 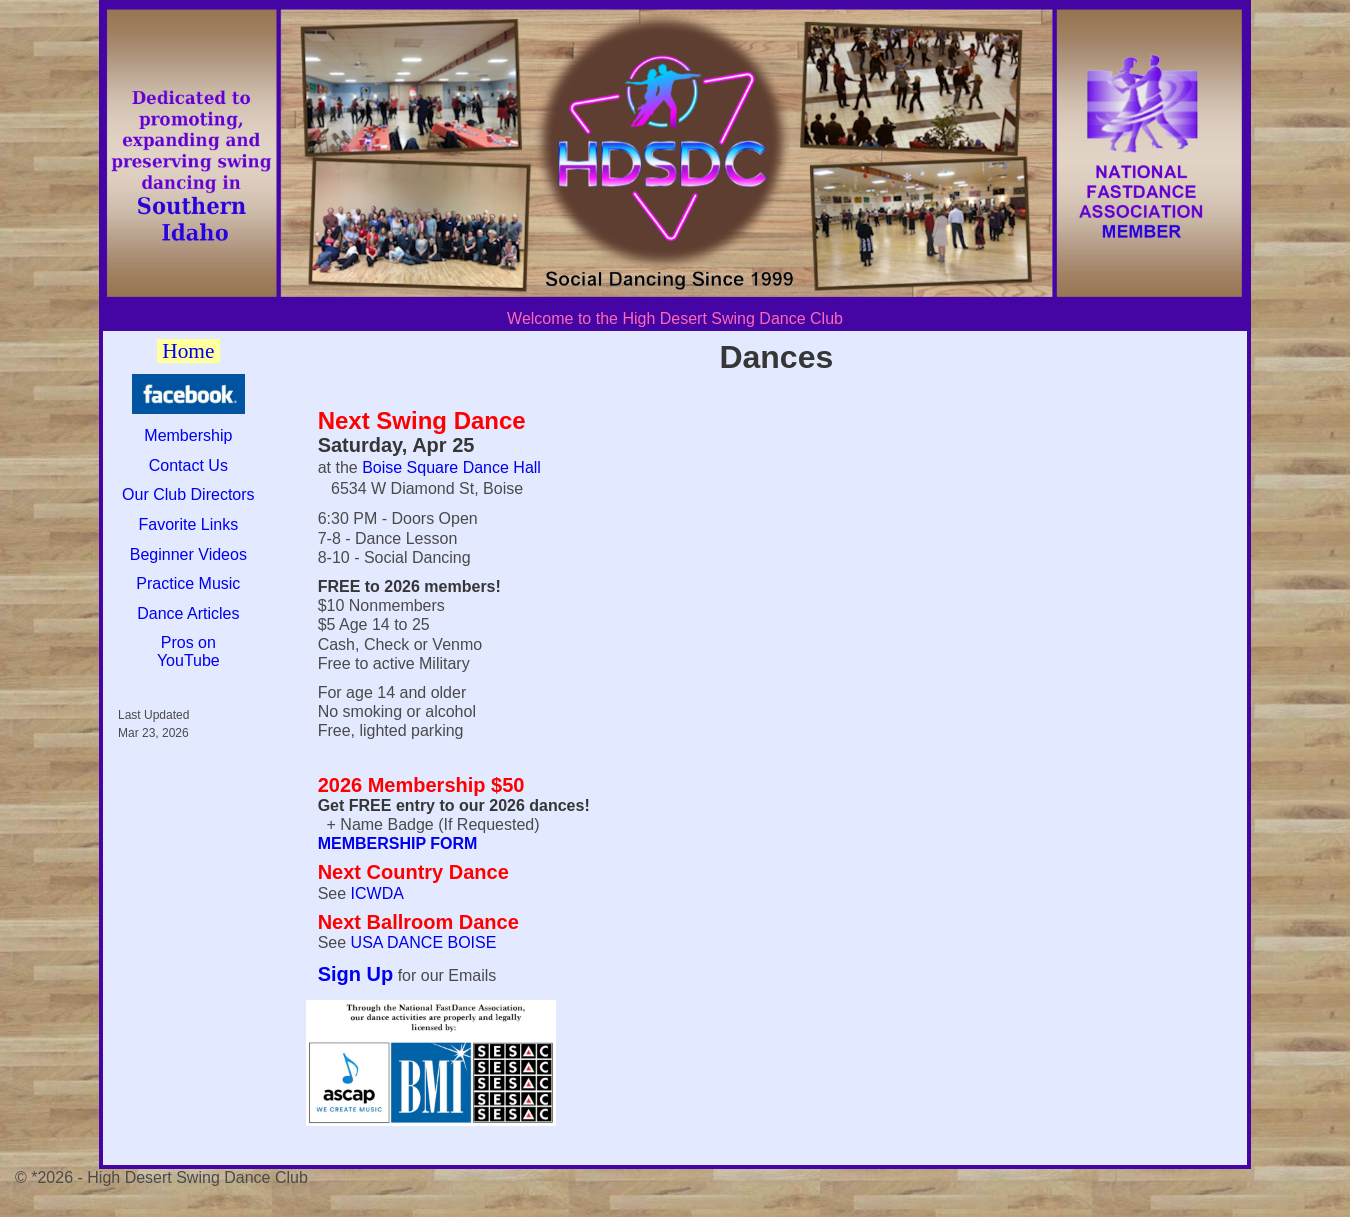 I want to click on Boise Square Dance Hall, so click(x=451, y=467).